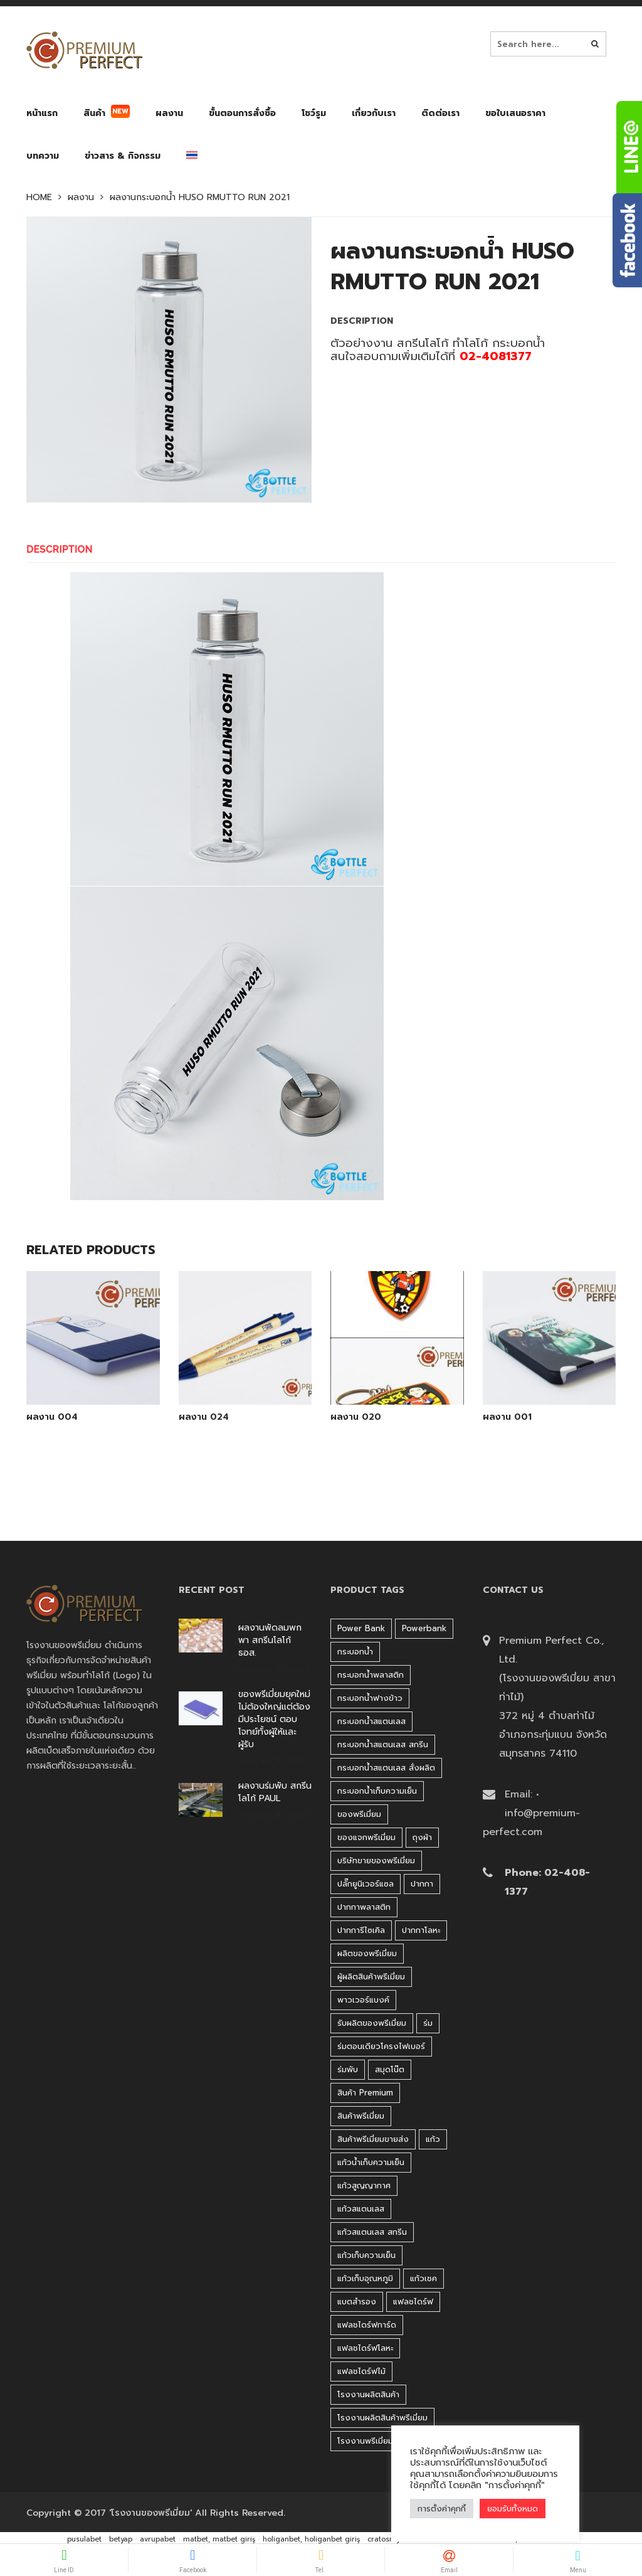 This screenshot has height=2576, width=642. What do you see at coordinates (365, 1884) in the screenshot?
I see `ปลั๊กยูนิเวอร์แซล [ปลั๊กยูนิเวอร์แซล (30 products)]` at bounding box center [365, 1884].